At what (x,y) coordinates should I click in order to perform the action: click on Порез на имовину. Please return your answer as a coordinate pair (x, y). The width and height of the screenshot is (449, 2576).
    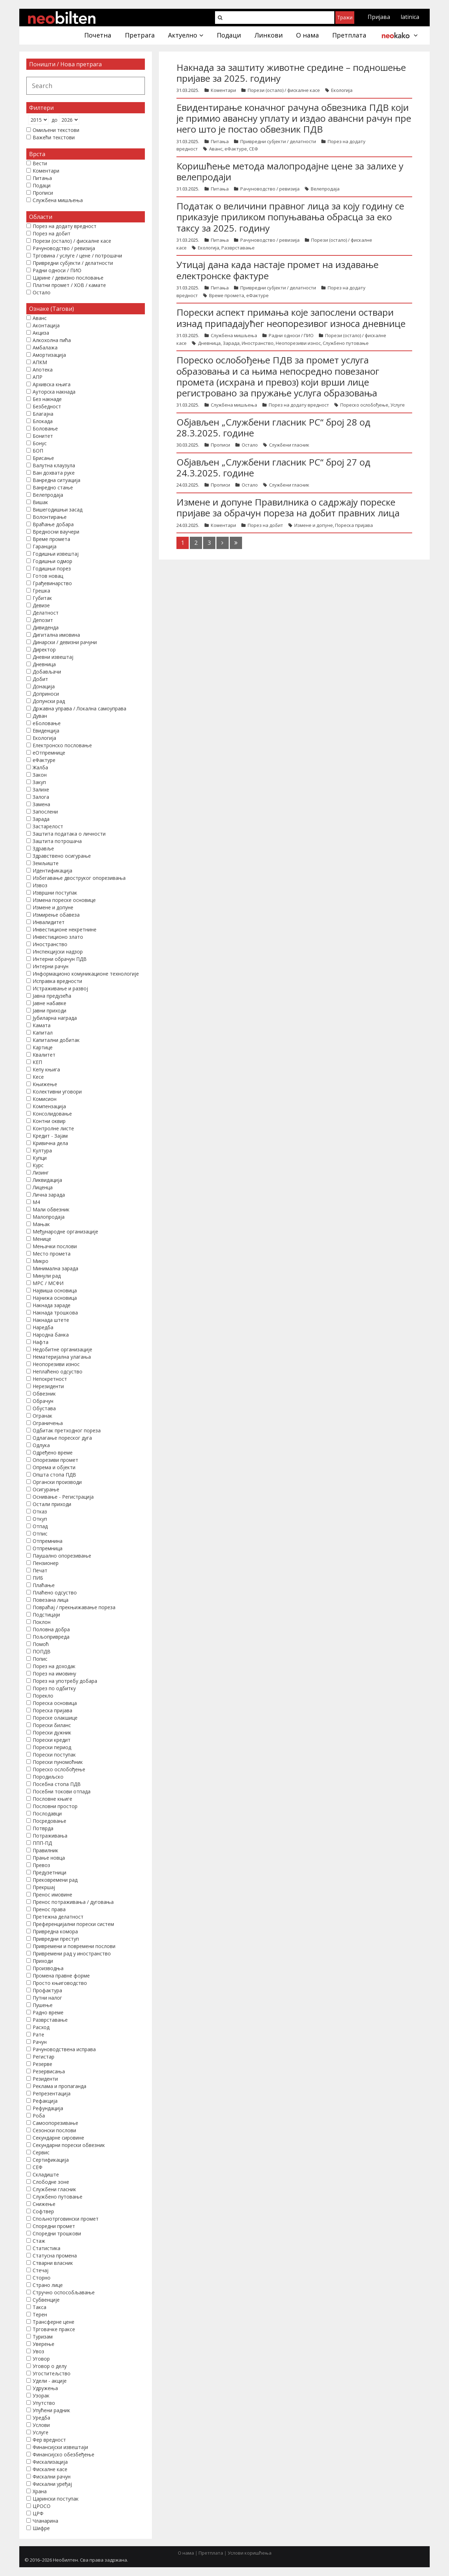
    Looking at the image, I should click on (54, 1673).